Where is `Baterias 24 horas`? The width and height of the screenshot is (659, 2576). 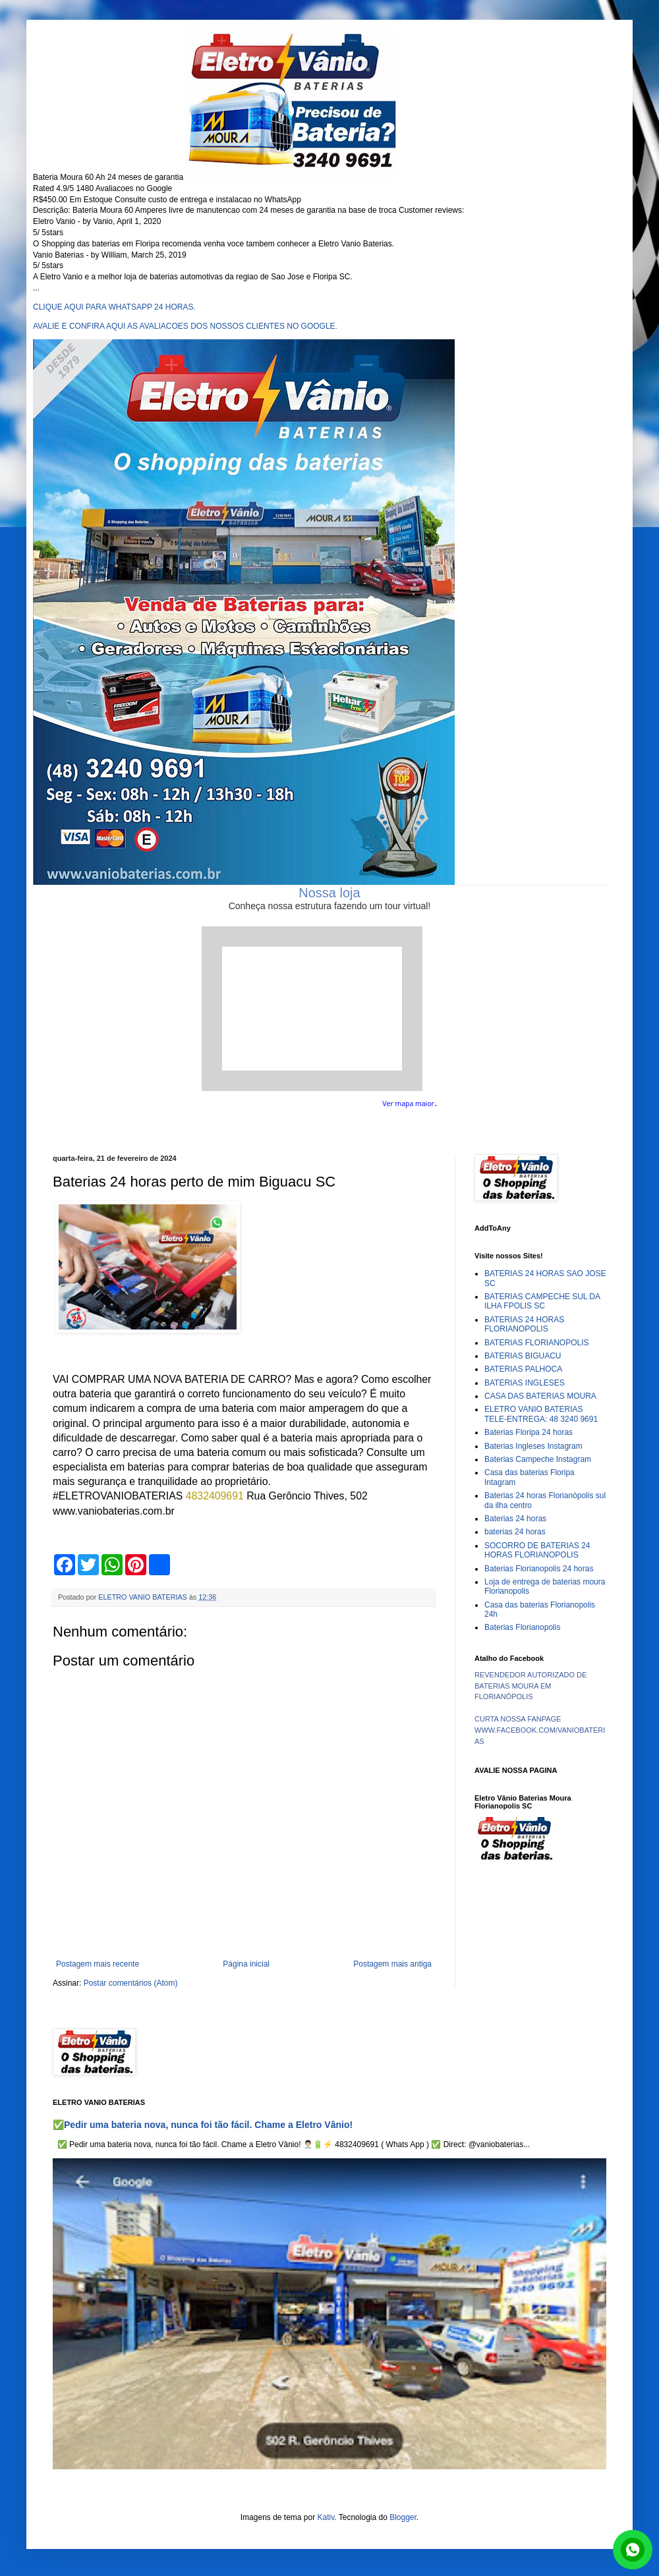 Baterias 24 horas is located at coordinates (515, 1518).